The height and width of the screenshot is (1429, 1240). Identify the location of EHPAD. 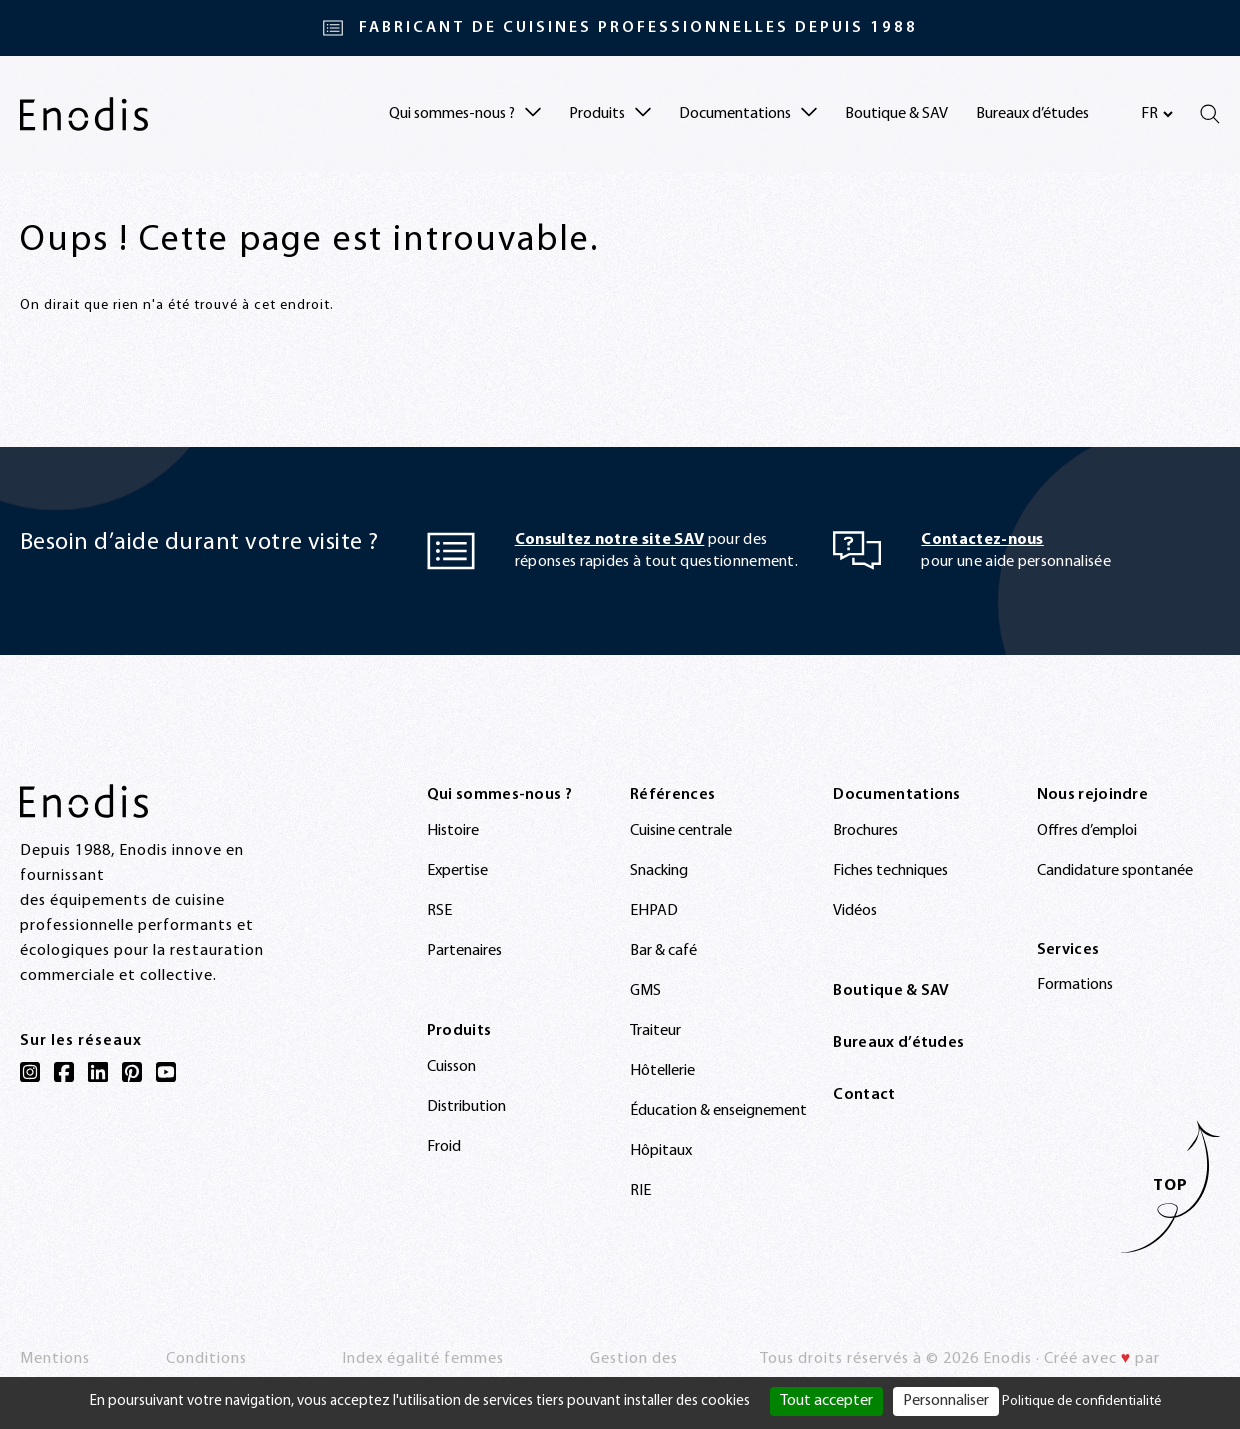
(654, 911).